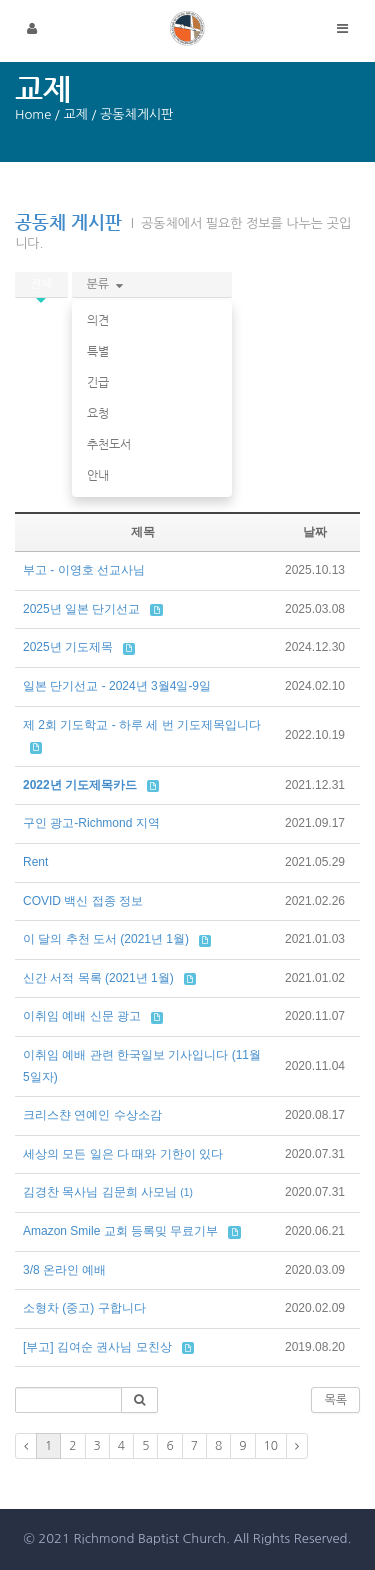  Describe the element at coordinates (335, 1400) in the screenshot. I see `목록 [button]` at that location.